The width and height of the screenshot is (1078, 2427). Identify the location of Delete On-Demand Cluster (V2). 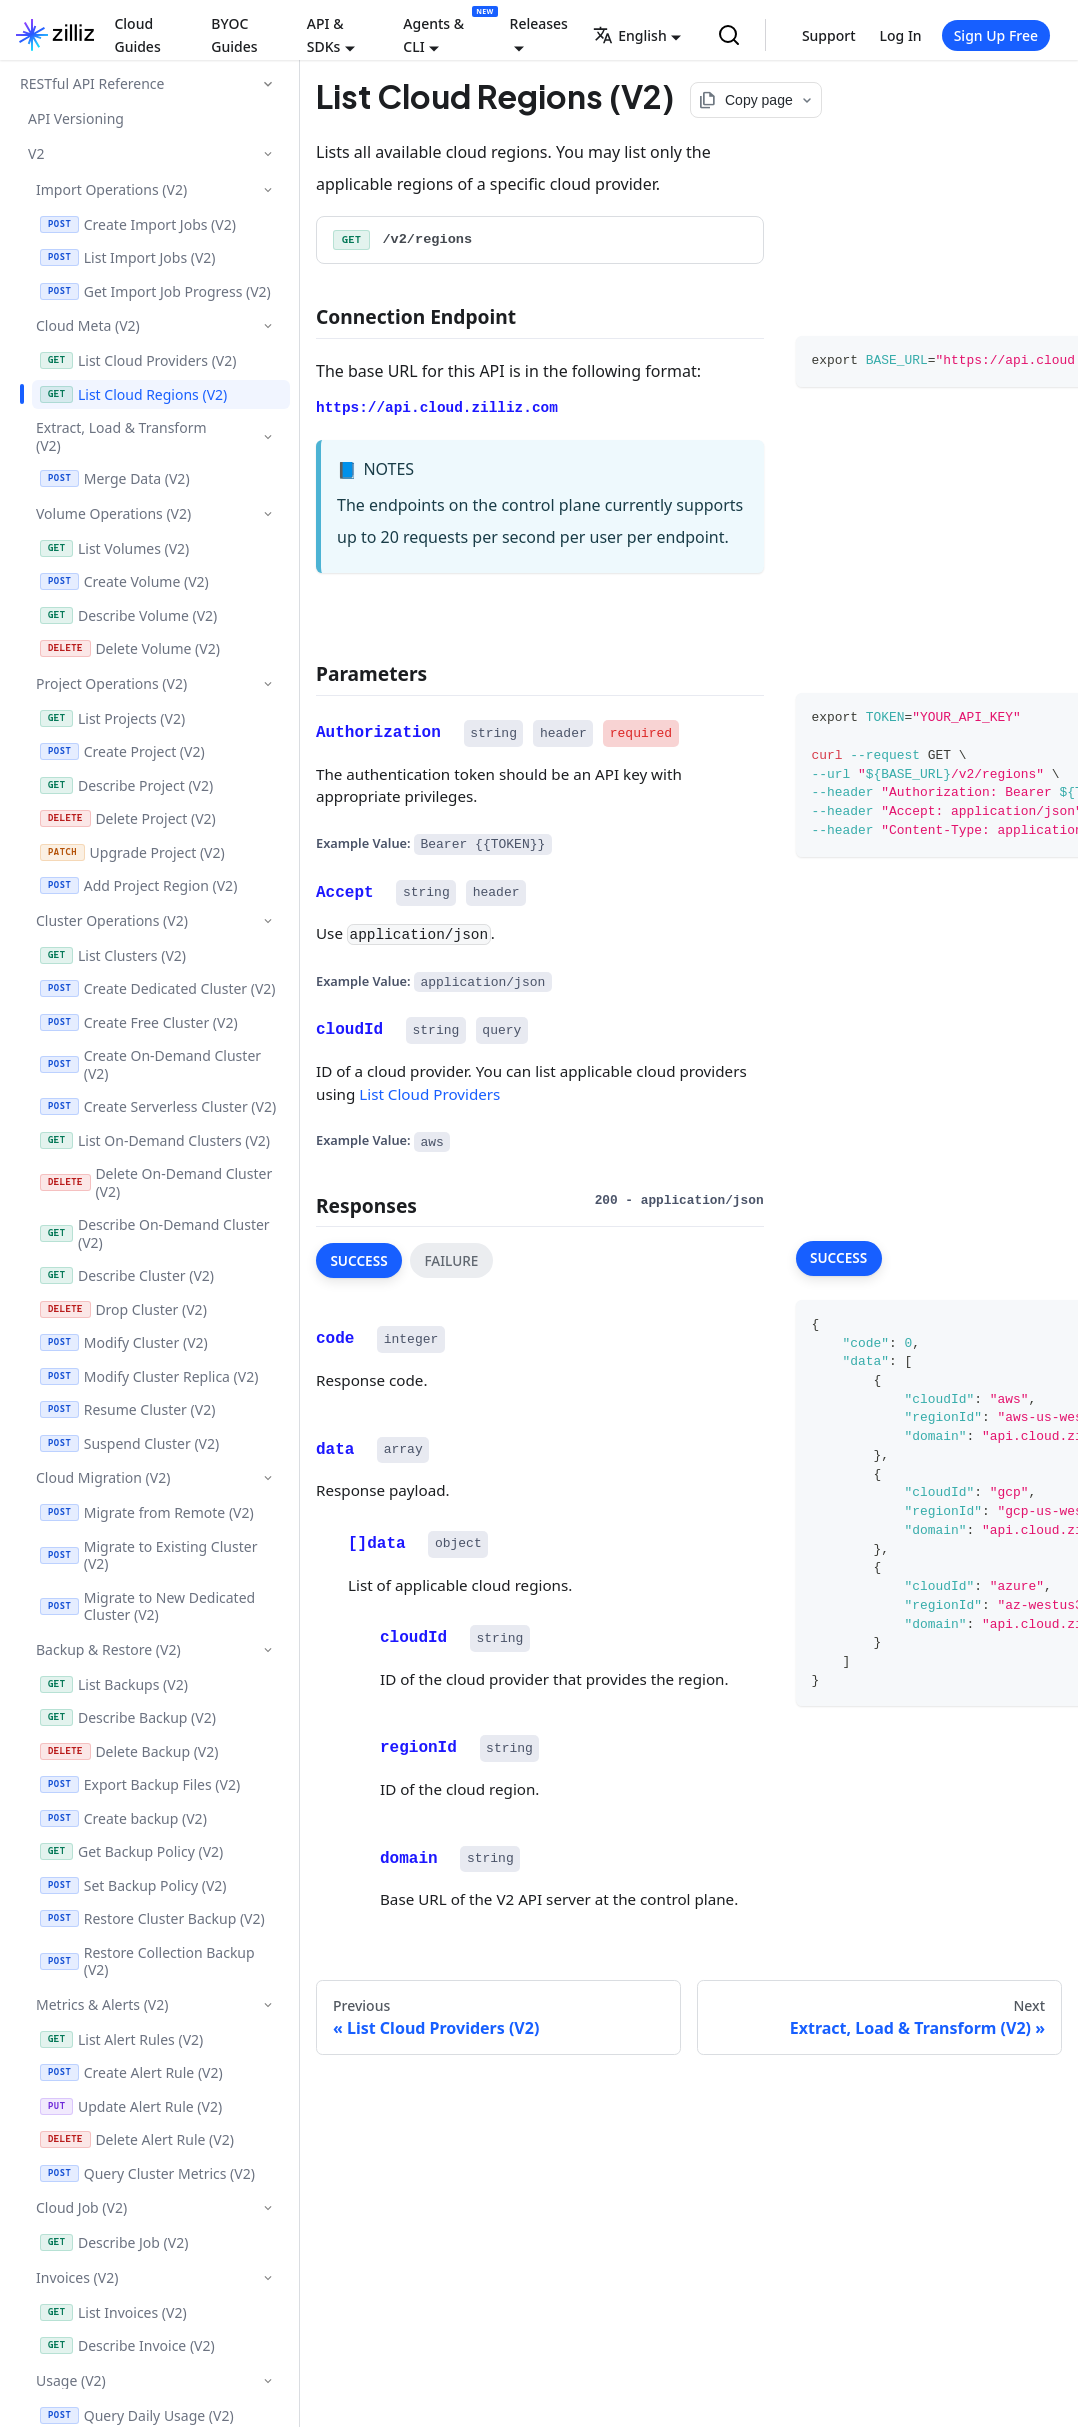
(156, 1182).